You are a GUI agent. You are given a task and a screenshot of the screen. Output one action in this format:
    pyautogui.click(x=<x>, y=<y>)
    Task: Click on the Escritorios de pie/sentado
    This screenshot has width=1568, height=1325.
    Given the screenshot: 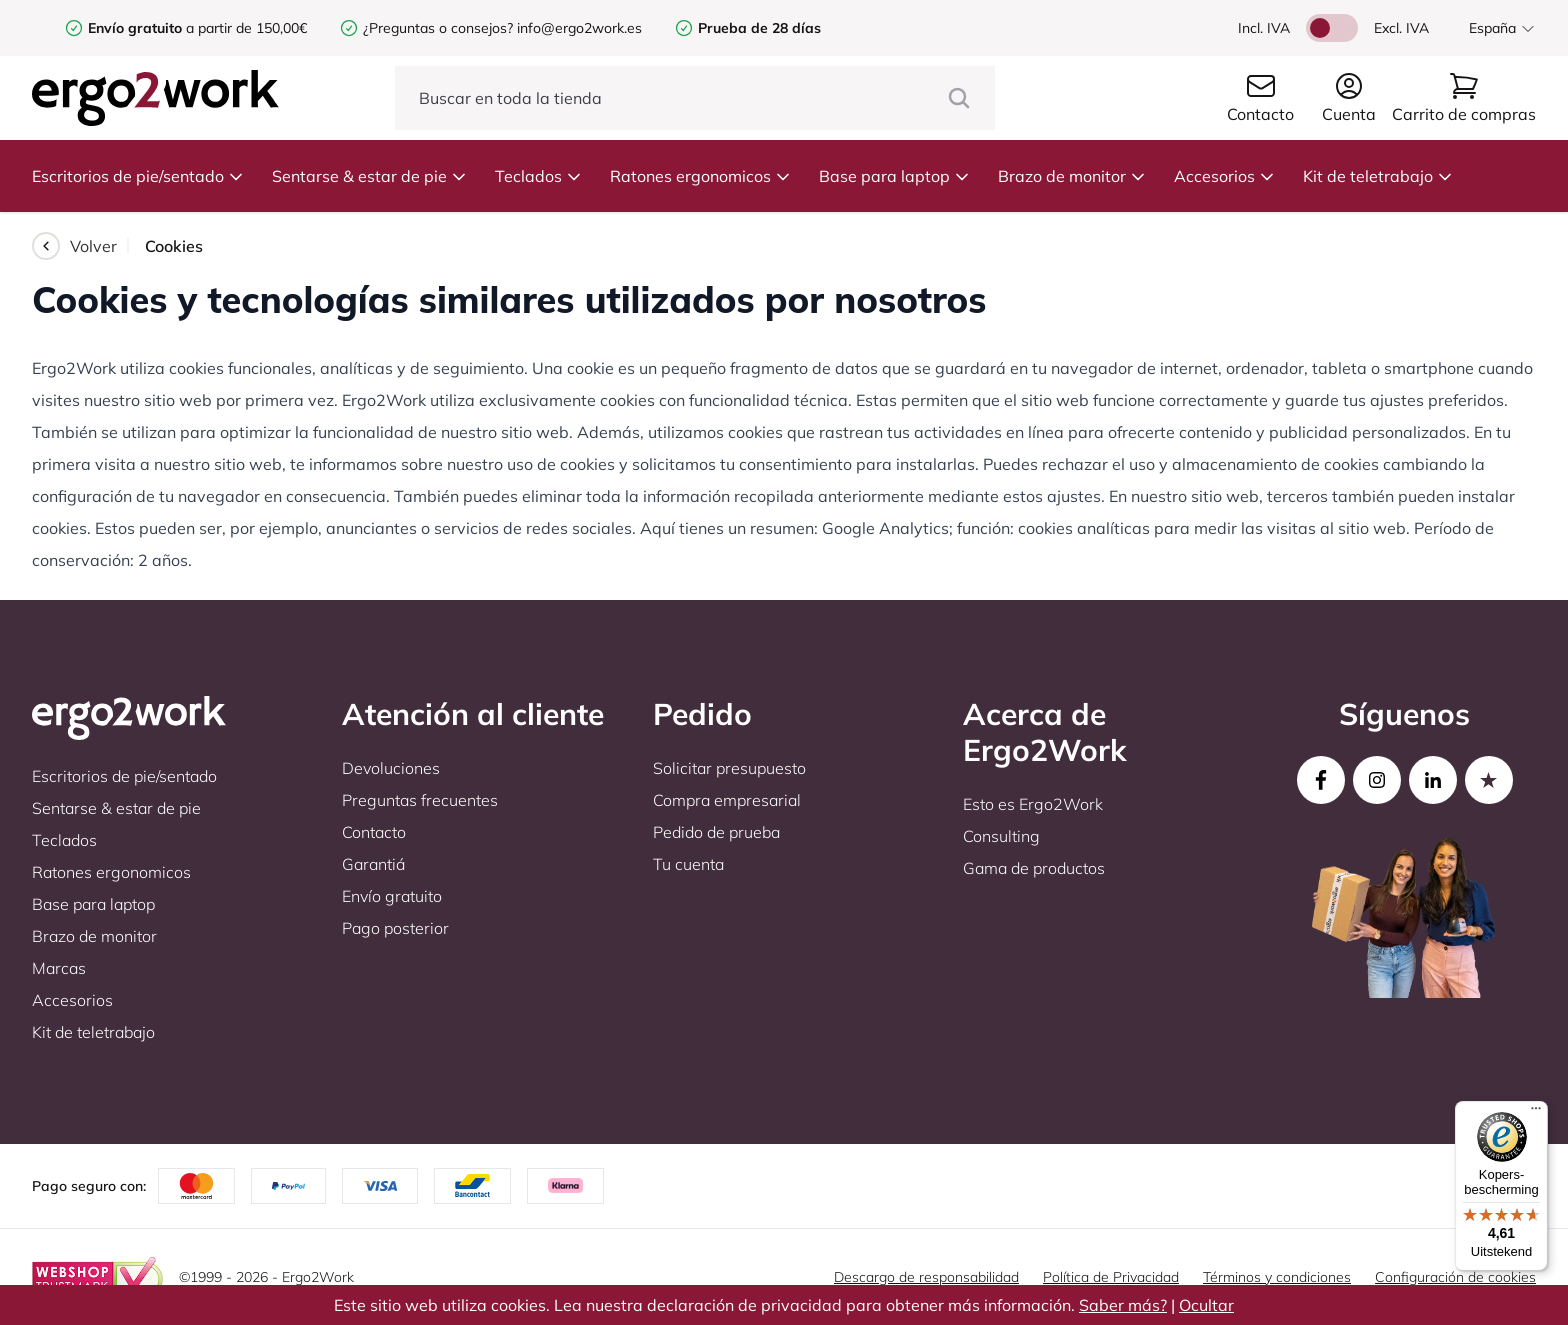 What is the action you would take?
    pyautogui.click(x=138, y=176)
    